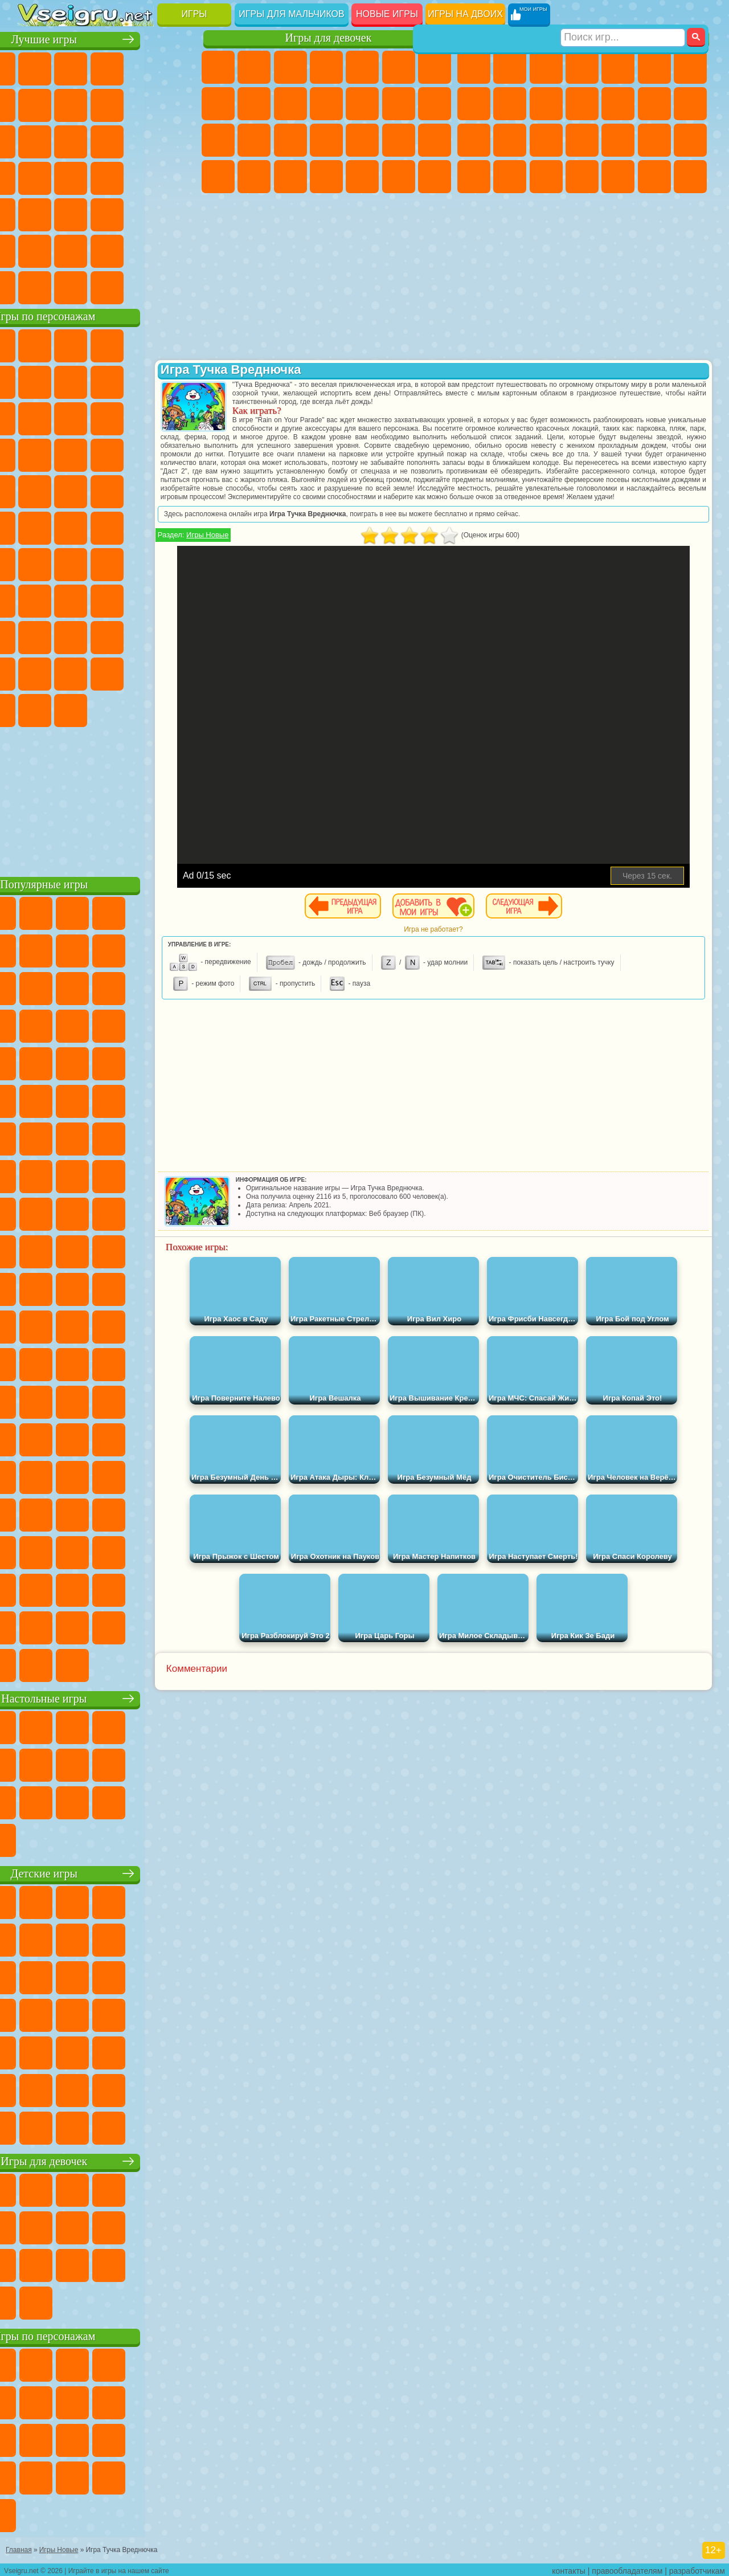 The width and height of the screenshot is (729, 2576). I want to click on Монстр Хай, so click(398, 67).